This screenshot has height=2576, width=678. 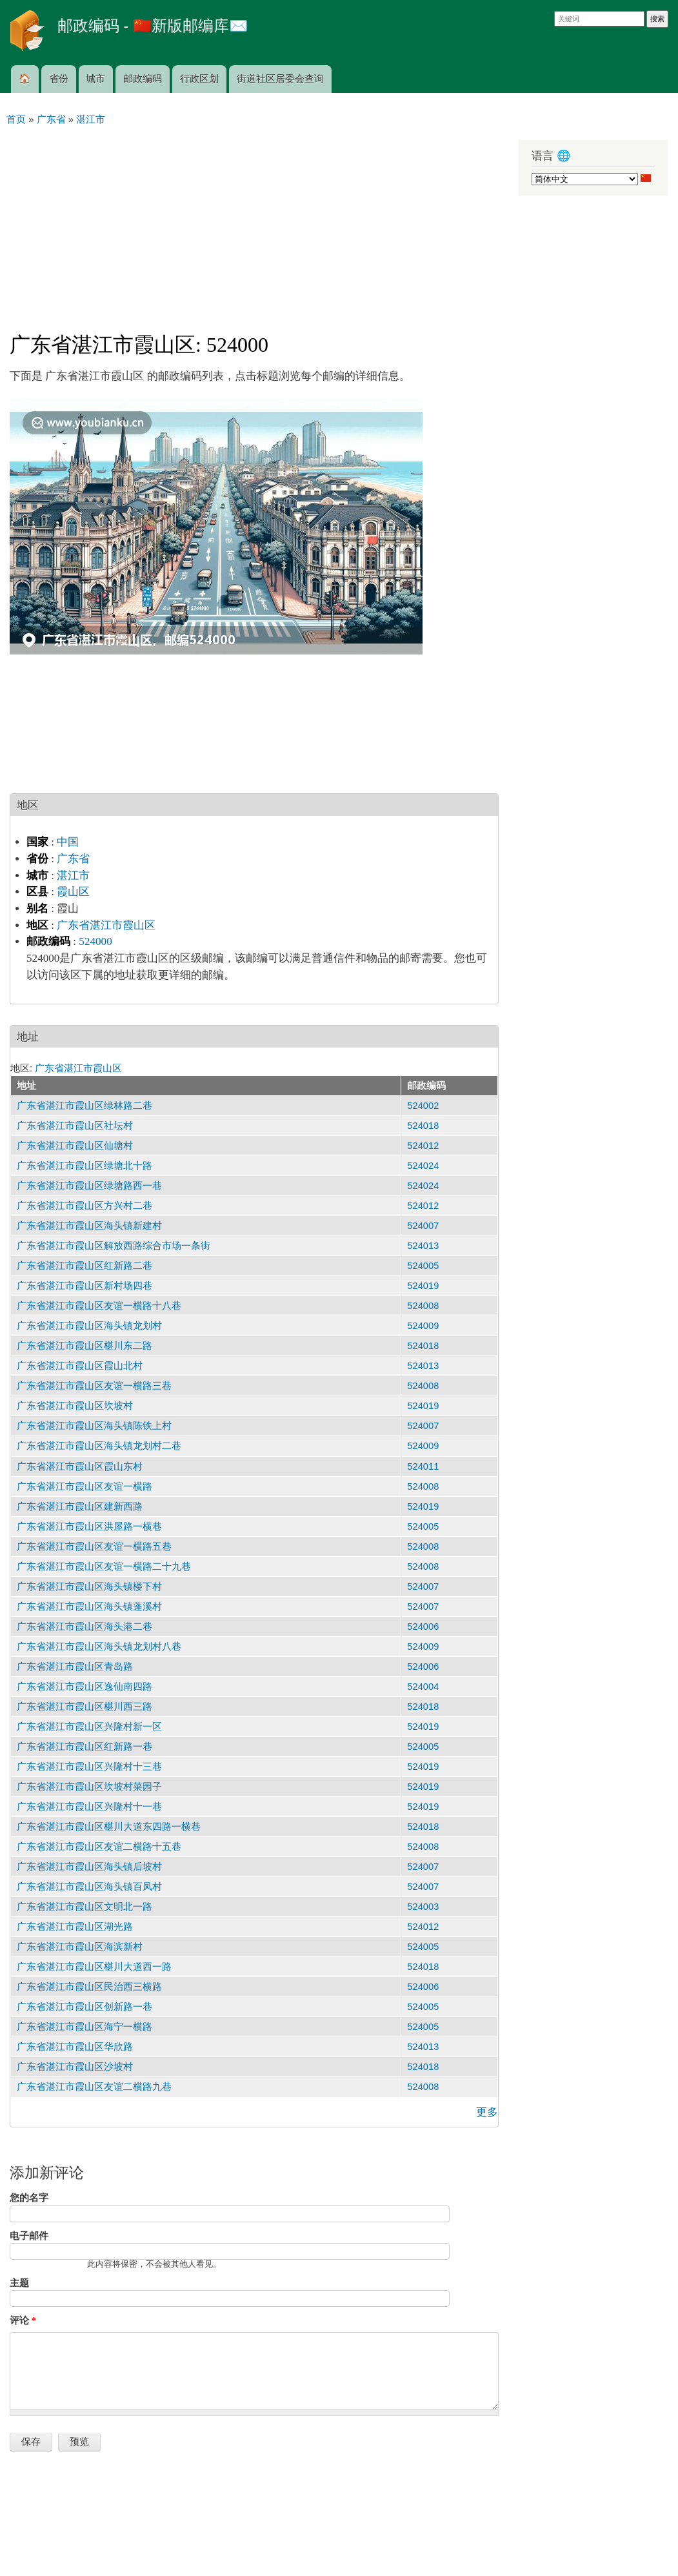 What do you see at coordinates (29, 2236) in the screenshot?
I see `电子邮件` at bounding box center [29, 2236].